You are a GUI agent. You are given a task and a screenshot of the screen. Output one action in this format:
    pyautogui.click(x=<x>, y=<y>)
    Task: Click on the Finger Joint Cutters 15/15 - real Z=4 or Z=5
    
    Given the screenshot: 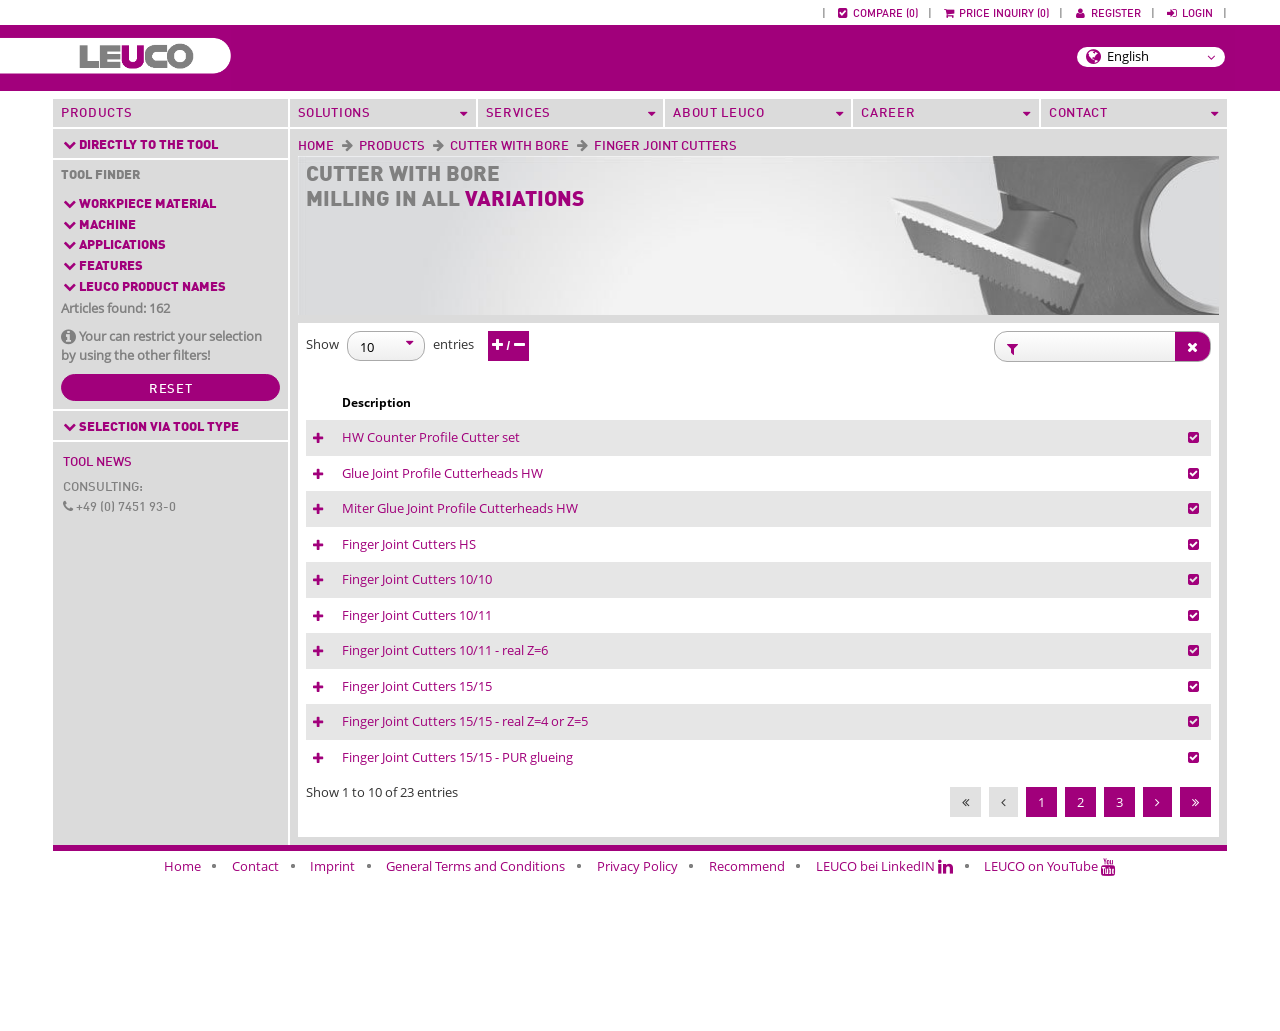 What is the action you would take?
    pyautogui.click(x=694, y=854)
    